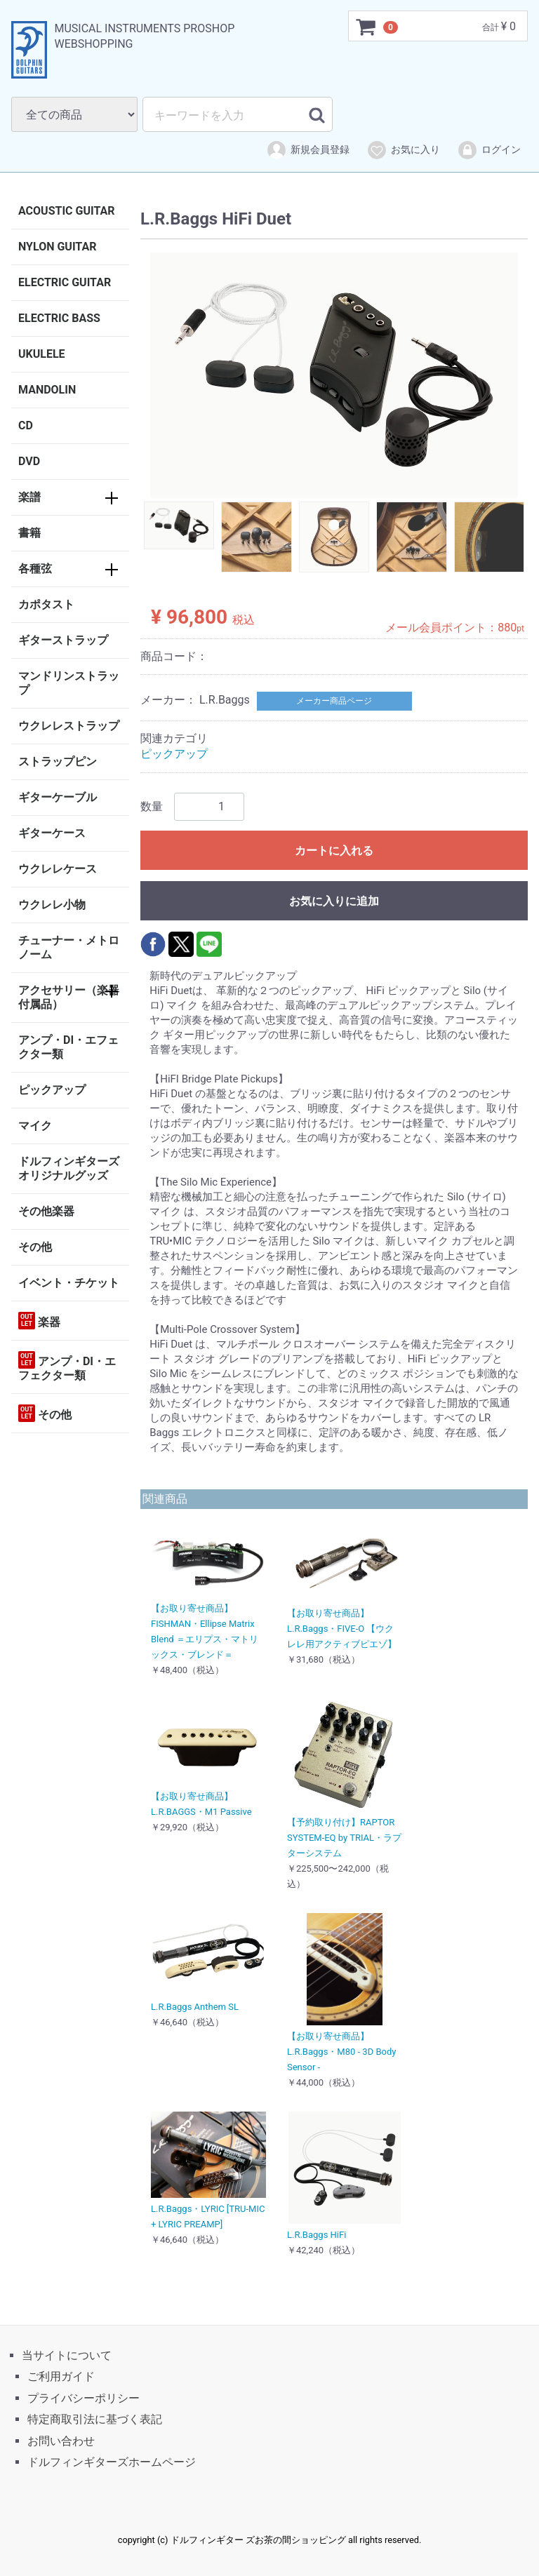  Describe the element at coordinates (46, 604) in the screenshot. I see `カポタスト` at that location.